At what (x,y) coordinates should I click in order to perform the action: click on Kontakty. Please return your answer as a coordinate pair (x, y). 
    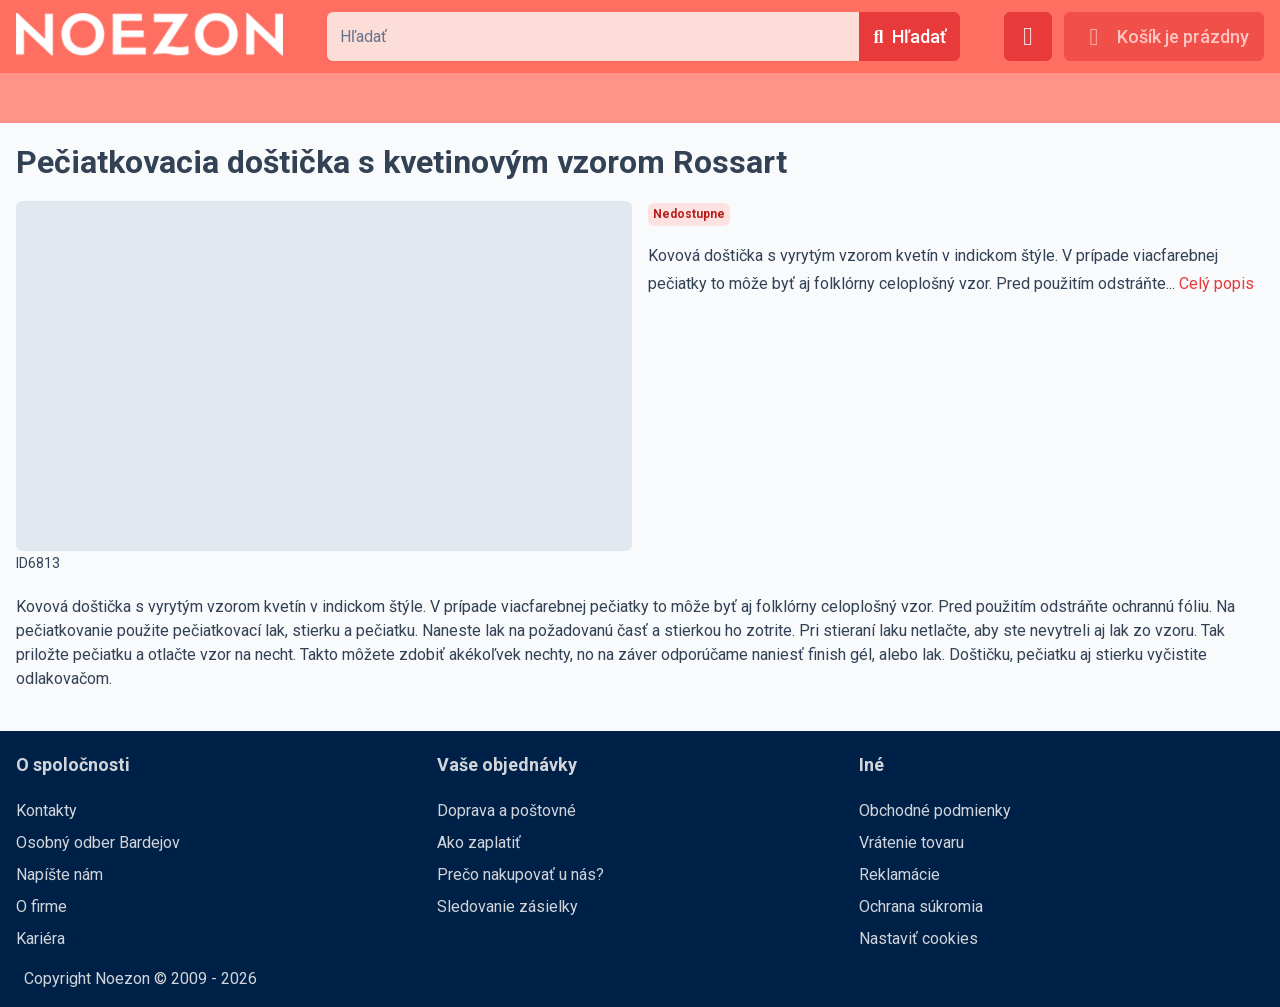
    Looking at the image, I should click on (46, 810).